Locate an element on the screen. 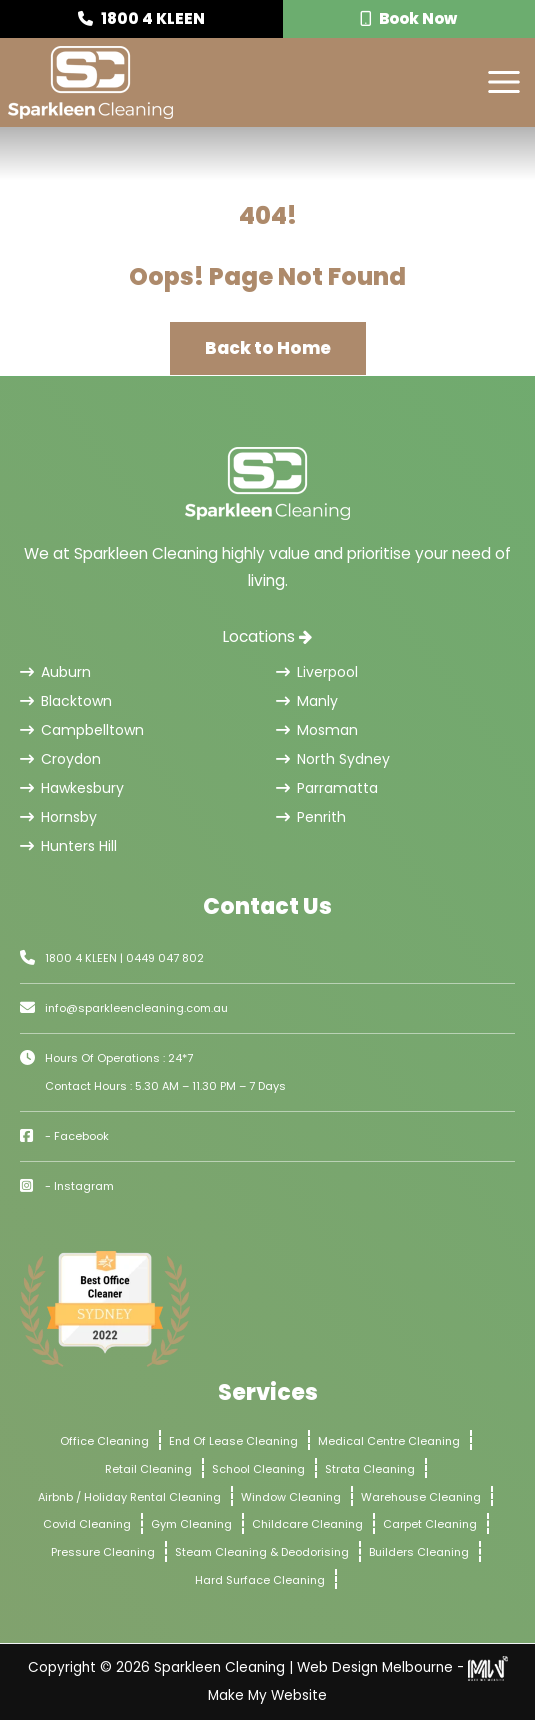 The height and width of the screenshot is (1720, 535). - Facebook is located at coordinates (77, 1136).